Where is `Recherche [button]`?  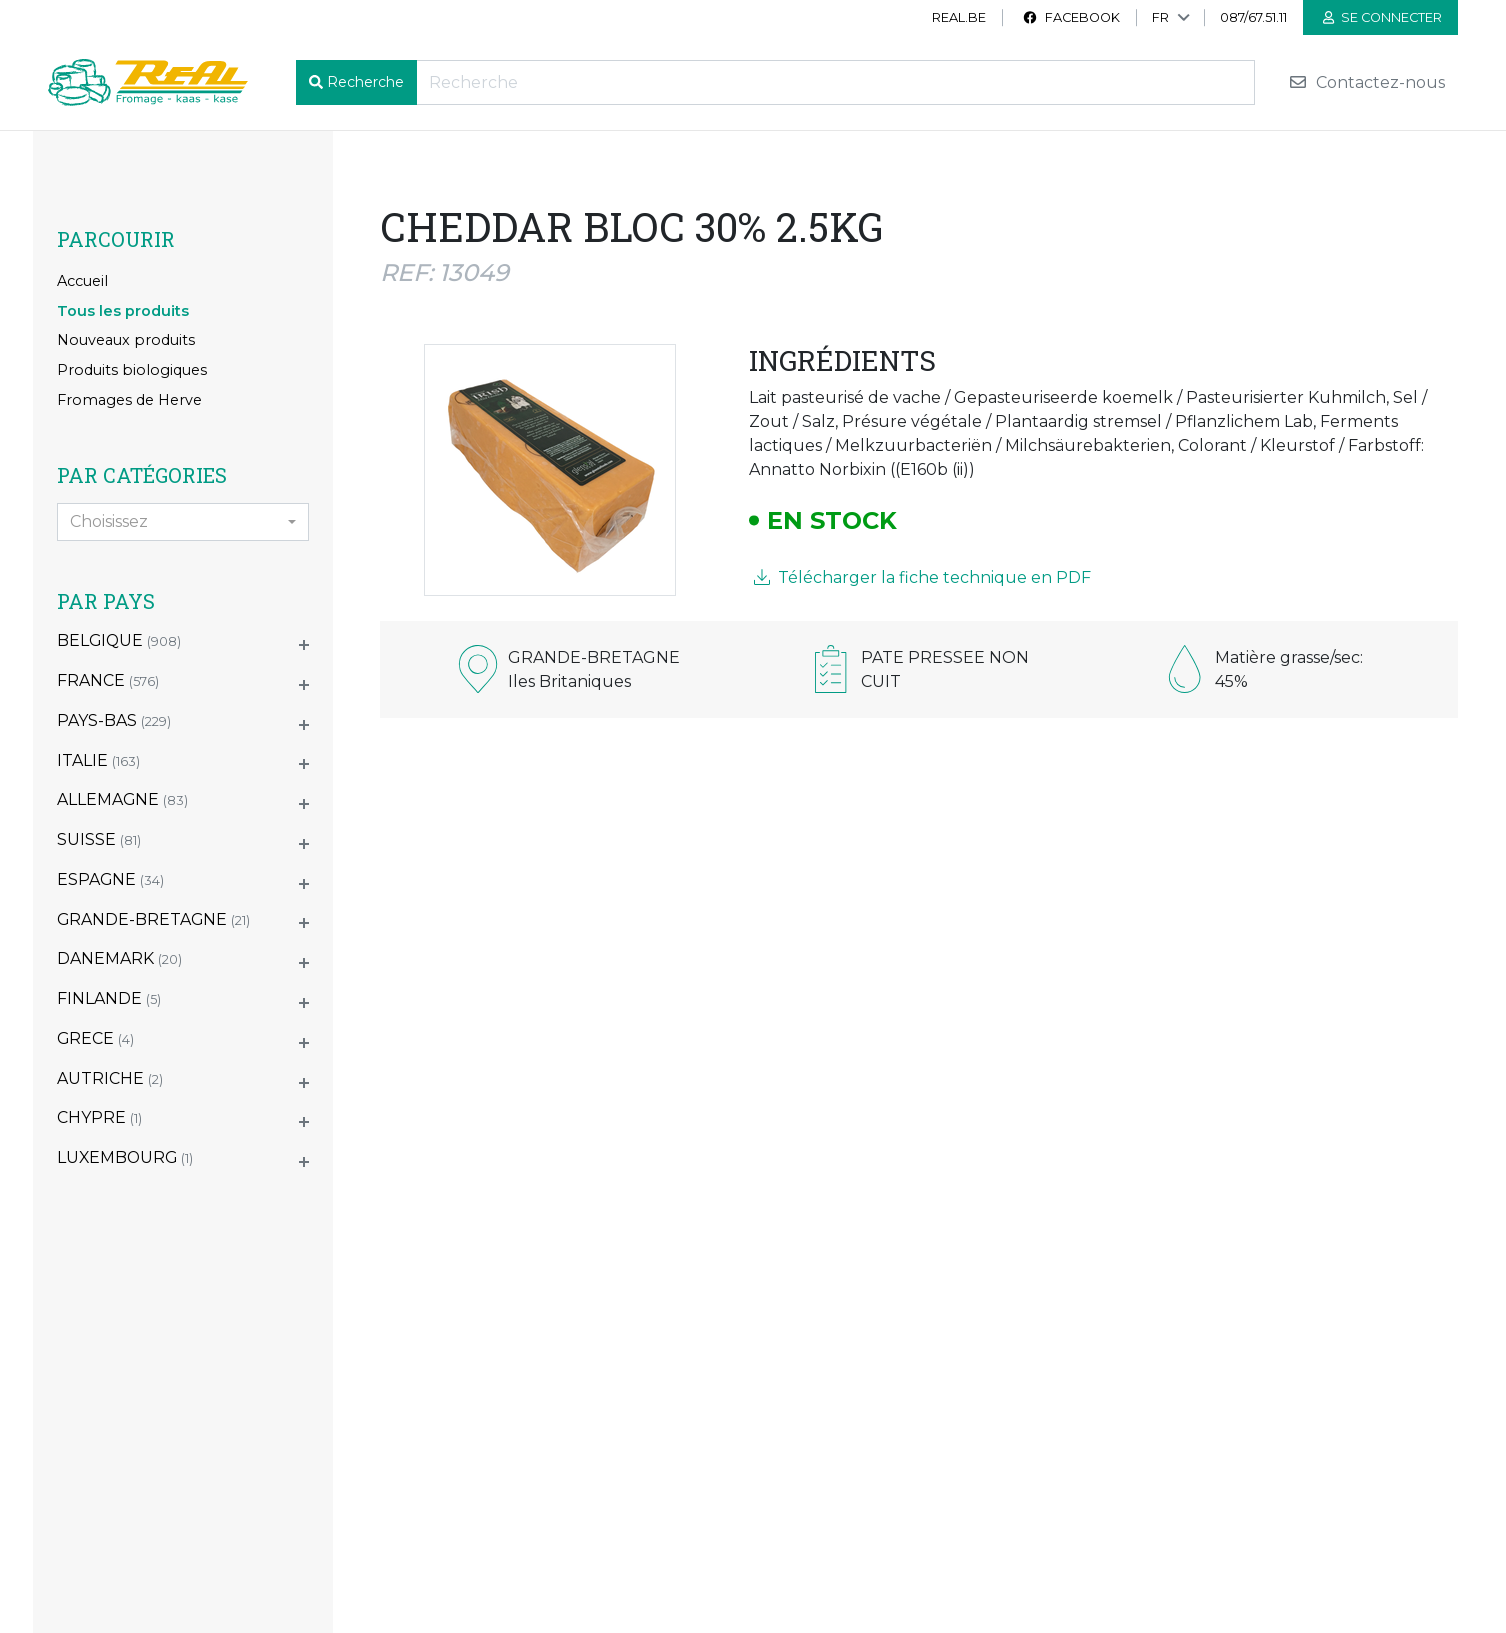
Recherche [button] is located at coordinates (365, 82).